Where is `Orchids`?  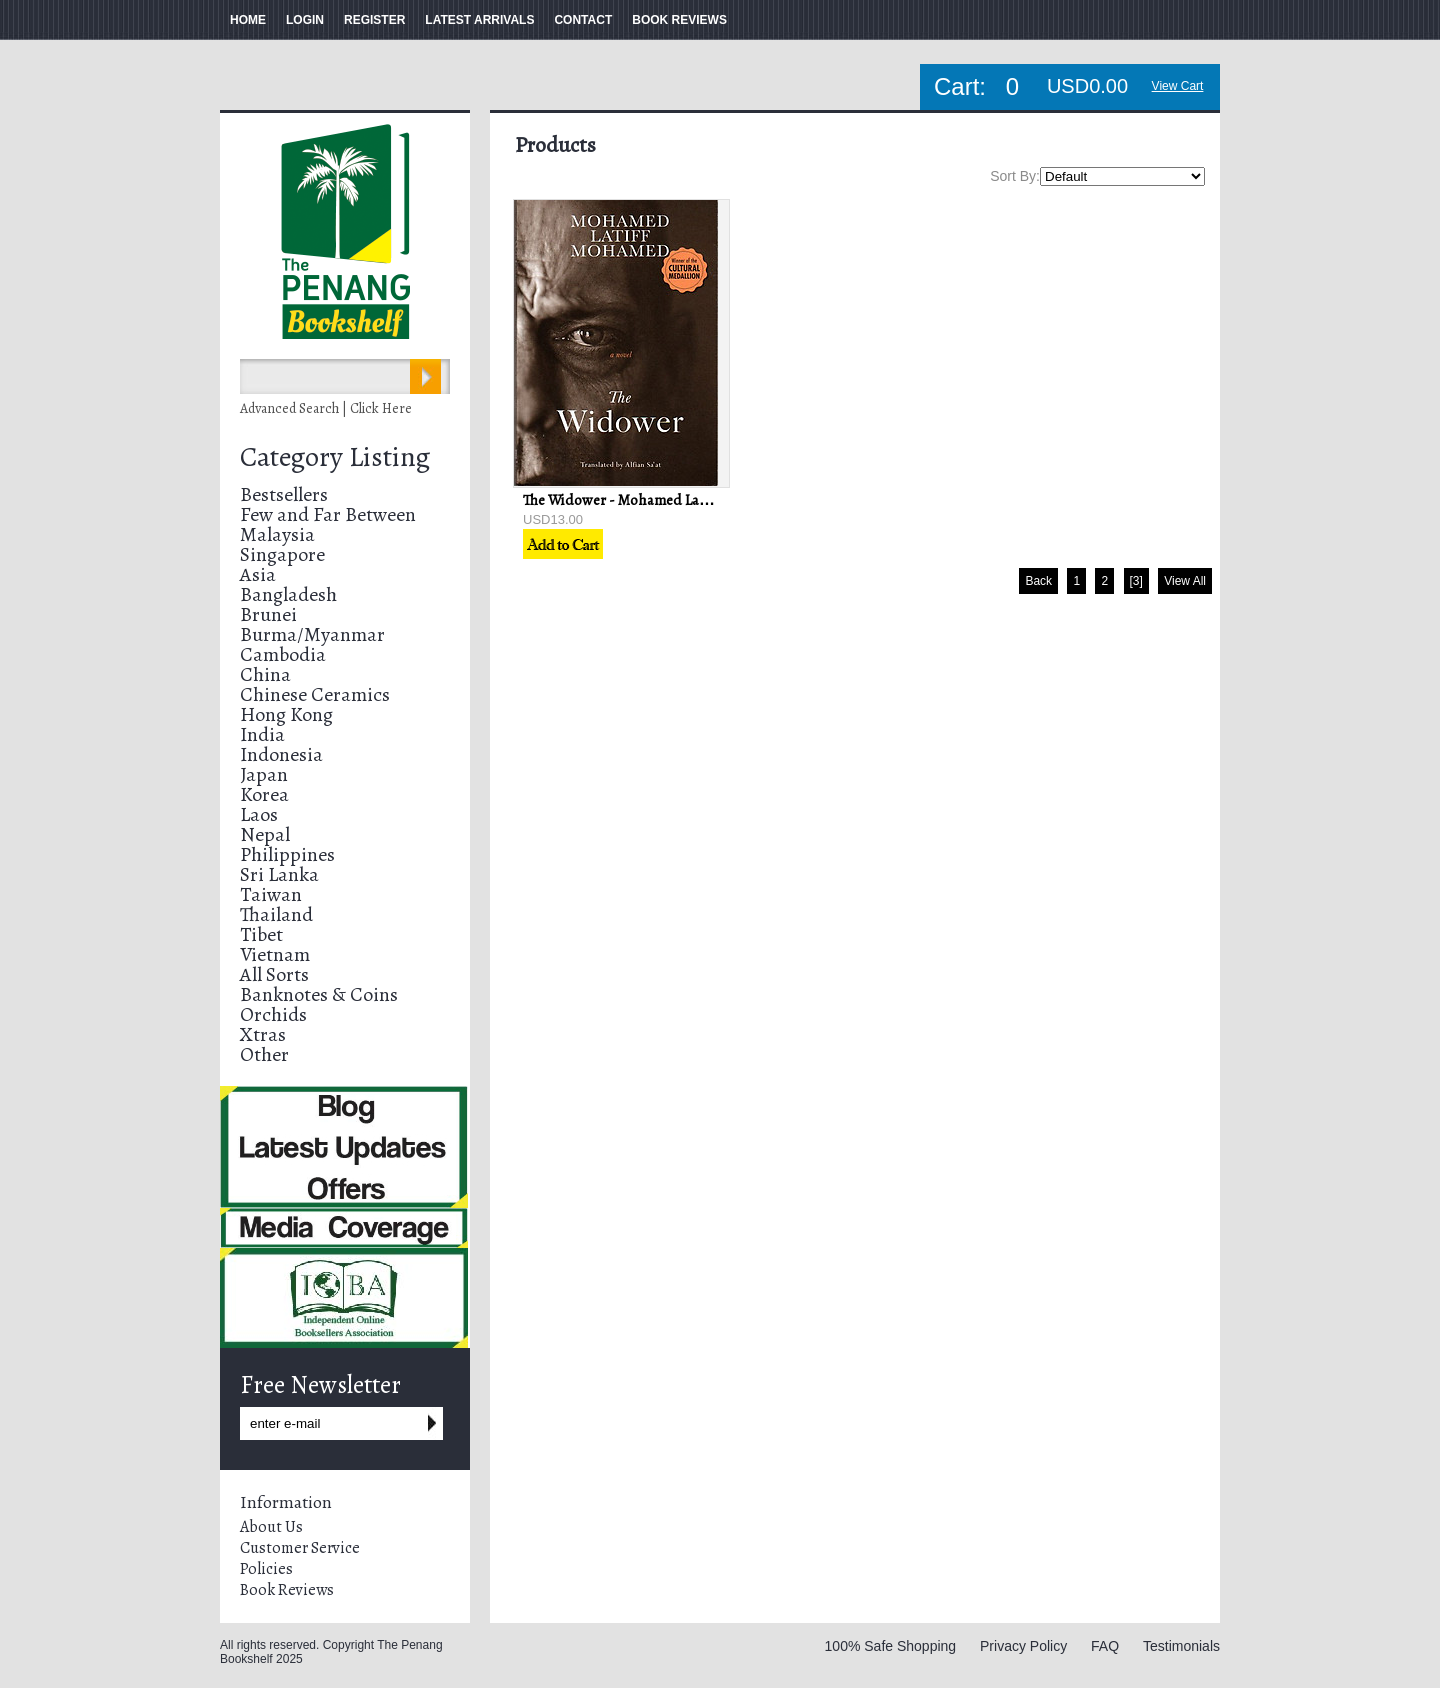
Orchids is located at coordinates (273, 1014).